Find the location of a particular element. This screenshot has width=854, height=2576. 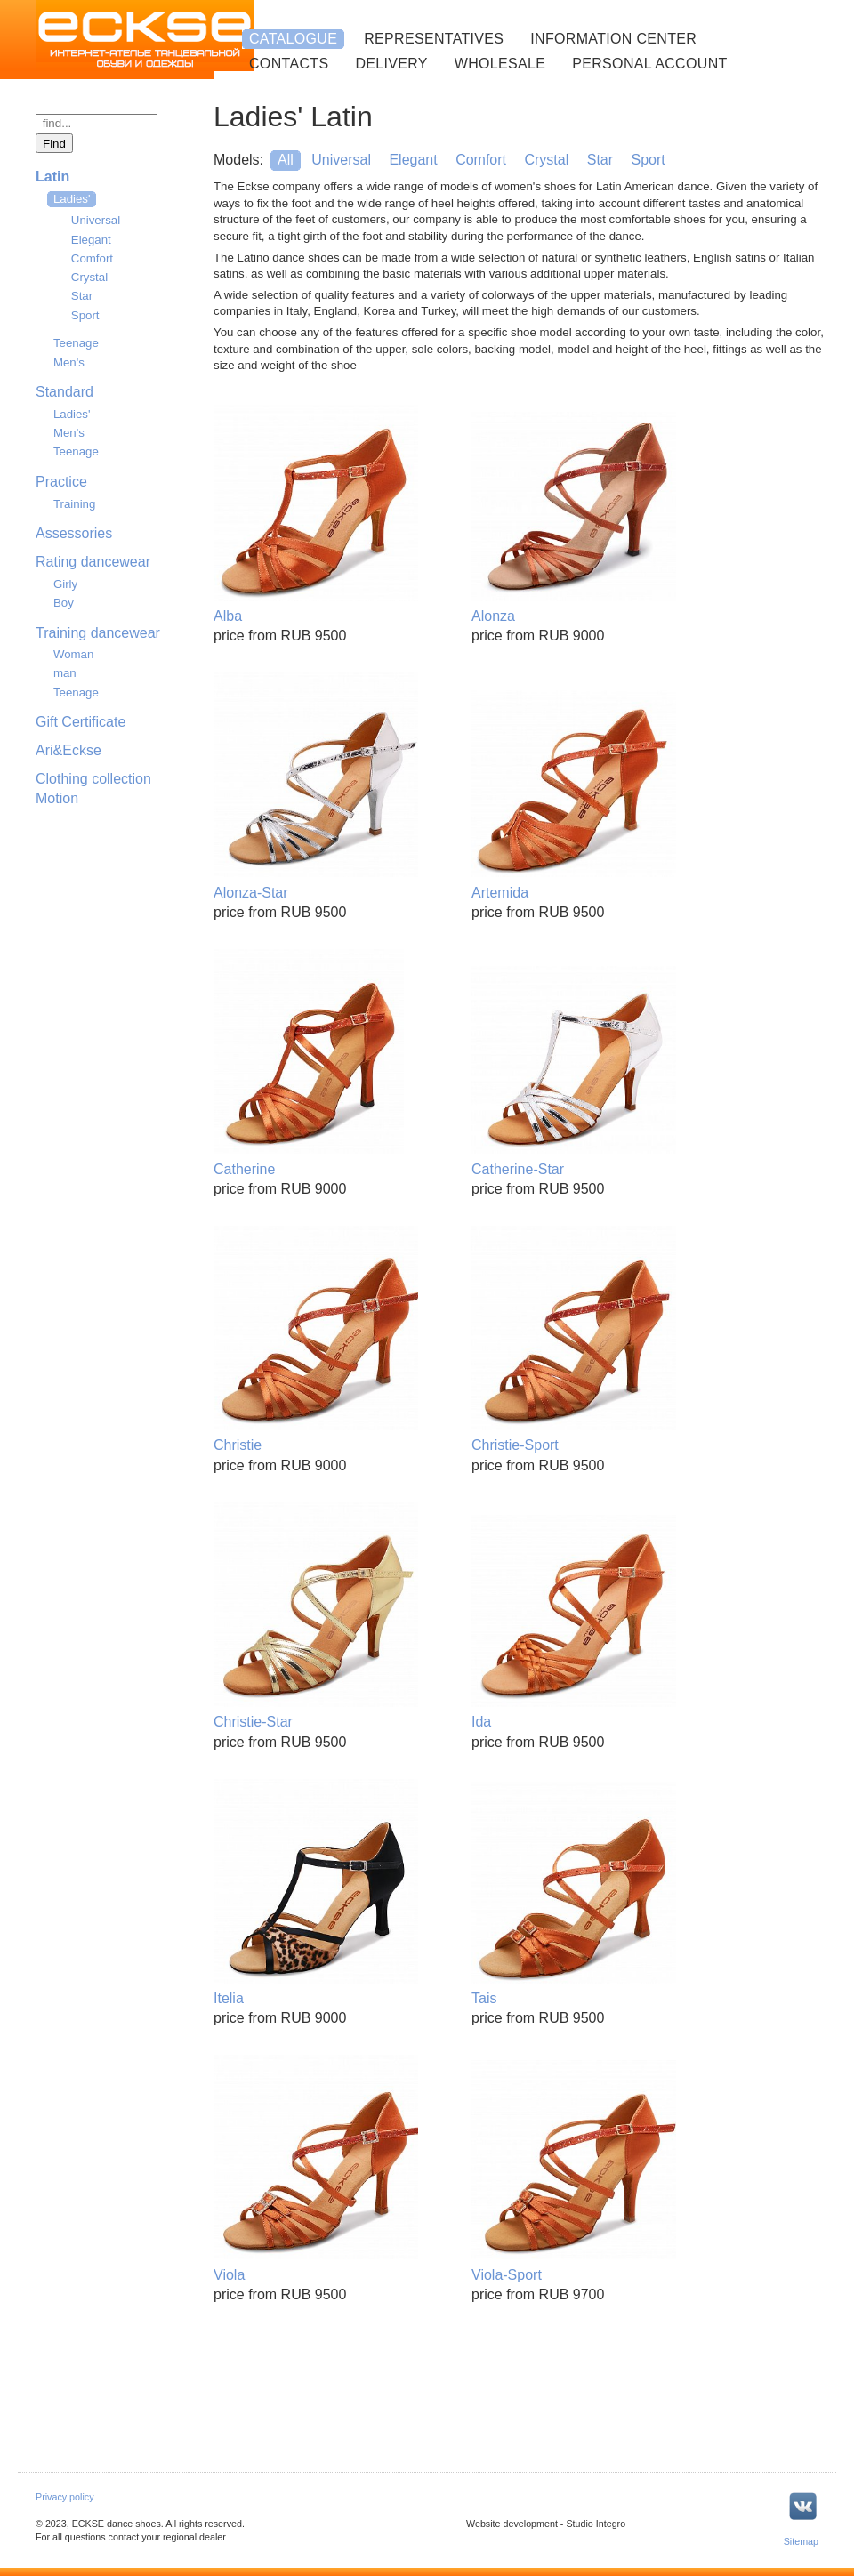

Information center is located at coordinates (613, 38).